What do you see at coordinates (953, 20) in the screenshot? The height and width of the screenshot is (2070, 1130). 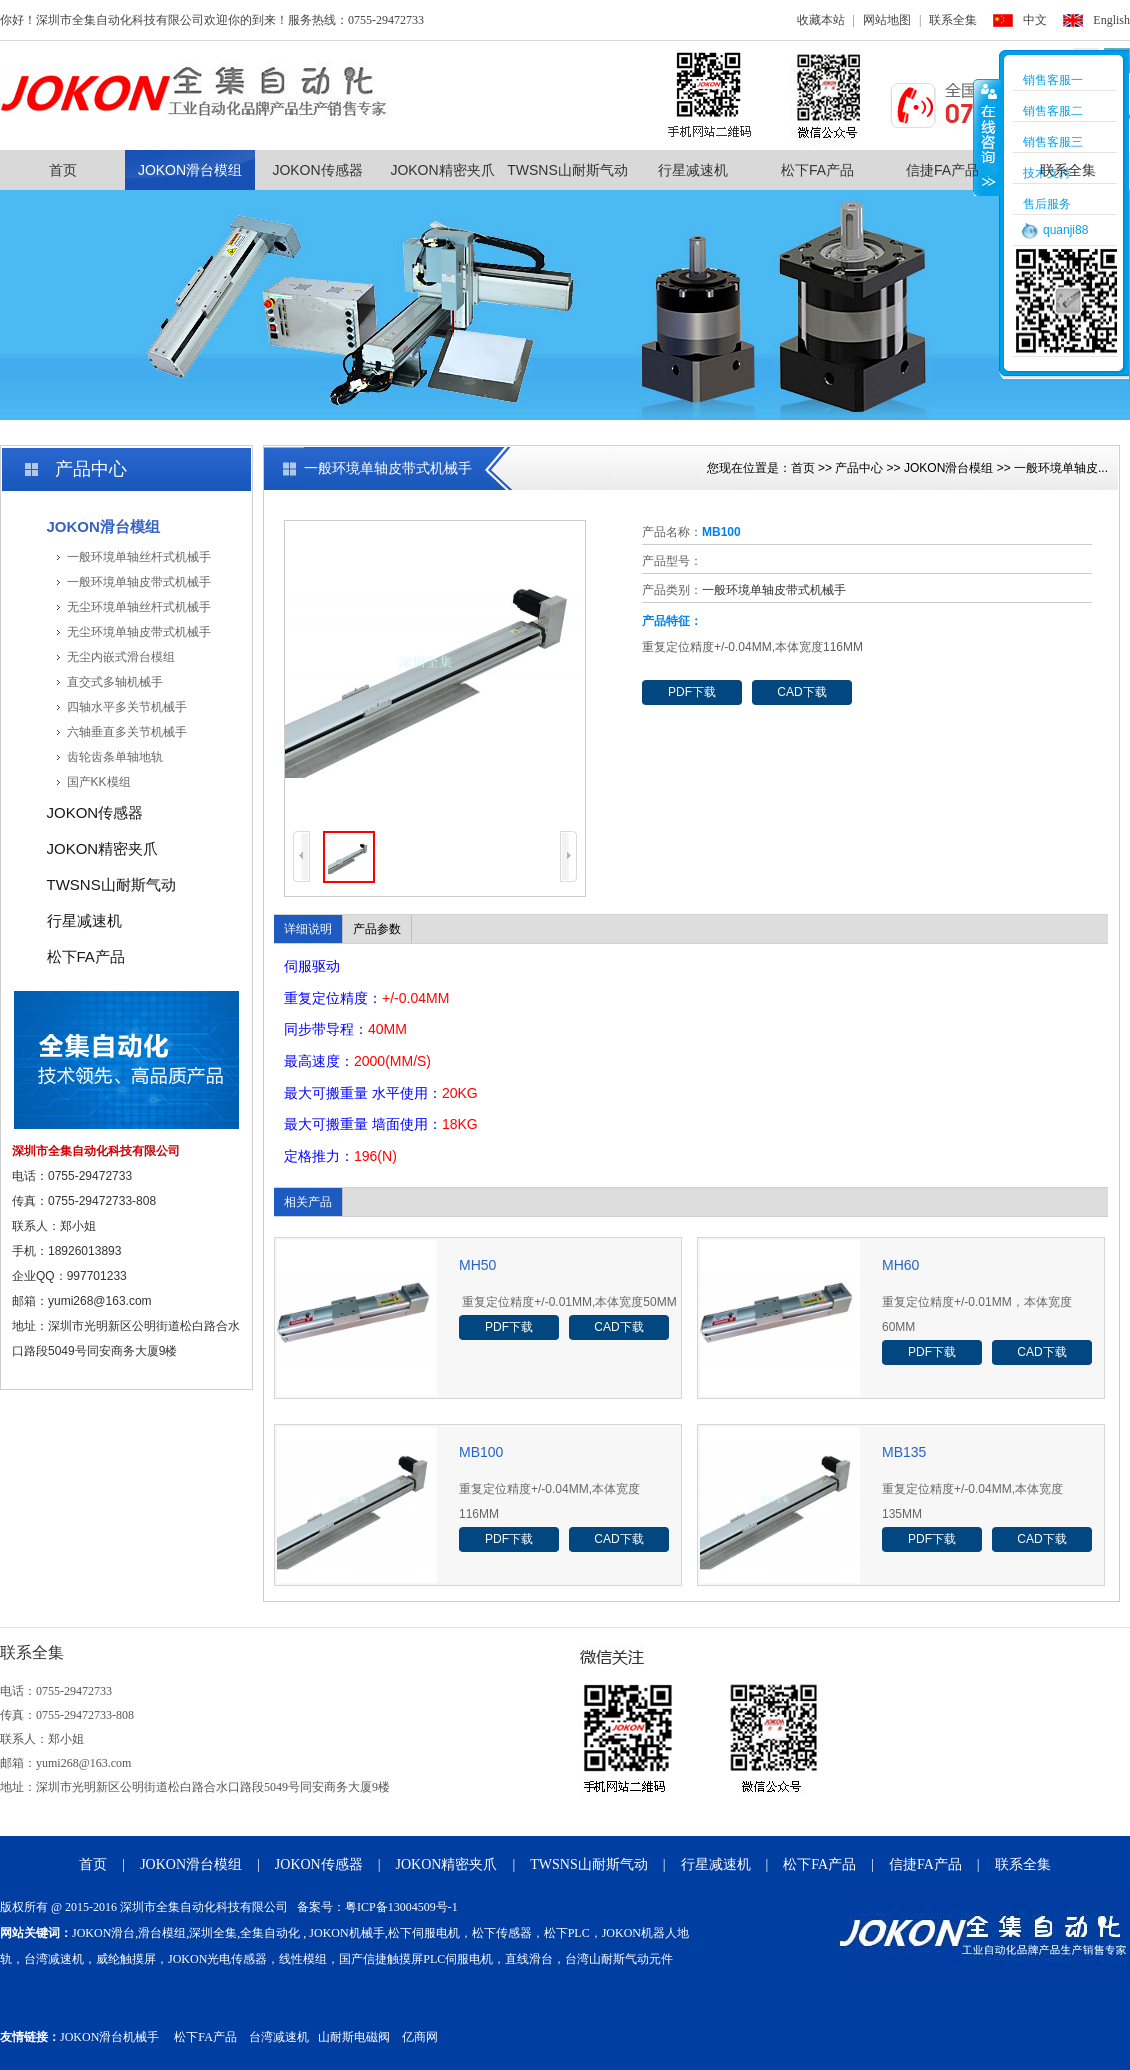 I see `联系全集` at bounding box center [953, 20].